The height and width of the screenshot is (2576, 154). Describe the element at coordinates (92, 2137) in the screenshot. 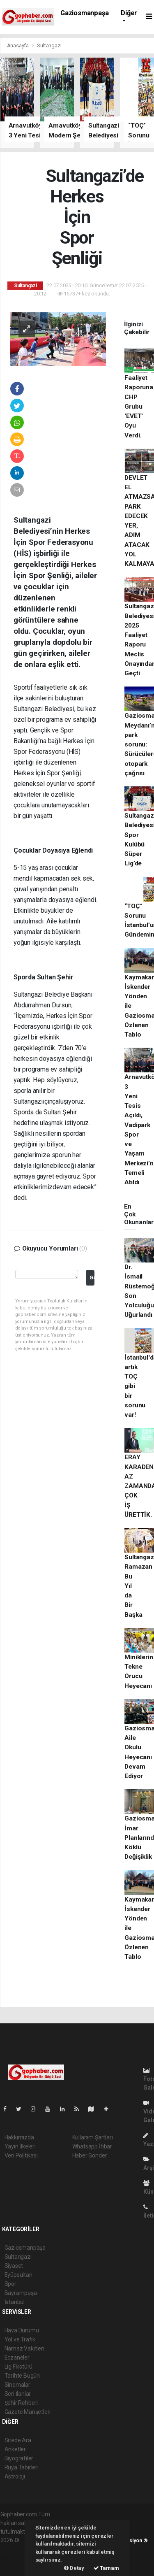

I see `Kullanım Şartları` at that location.